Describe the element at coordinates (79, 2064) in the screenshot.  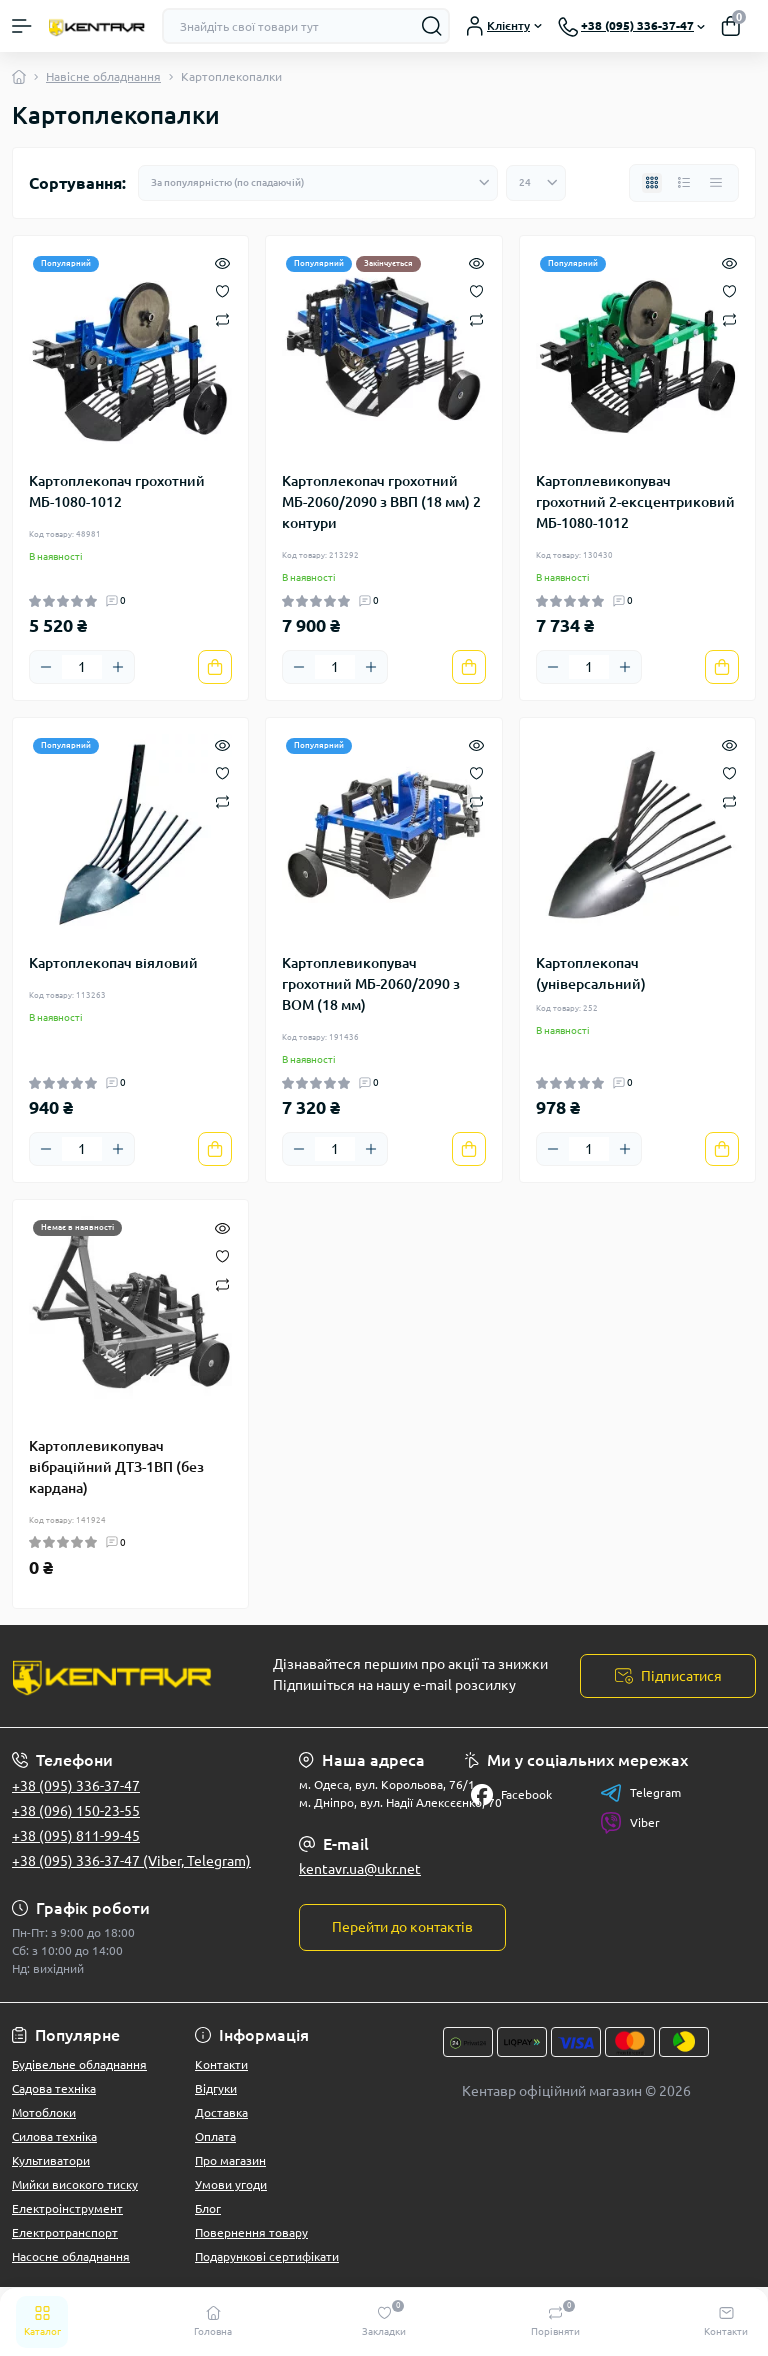
I see `Будівельне обладнання` at that location.